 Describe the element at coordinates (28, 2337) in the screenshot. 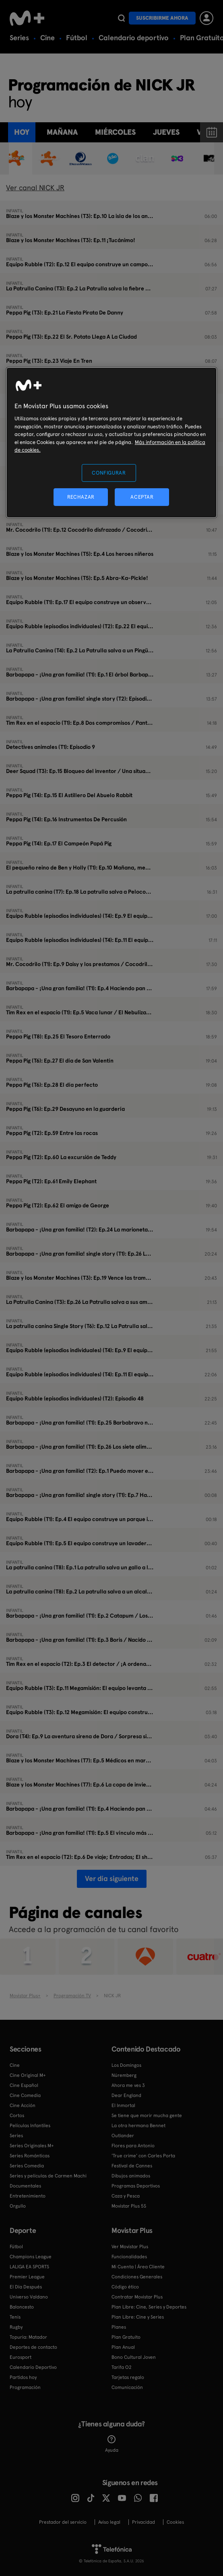

I see `Topuria: Matador` at that location.